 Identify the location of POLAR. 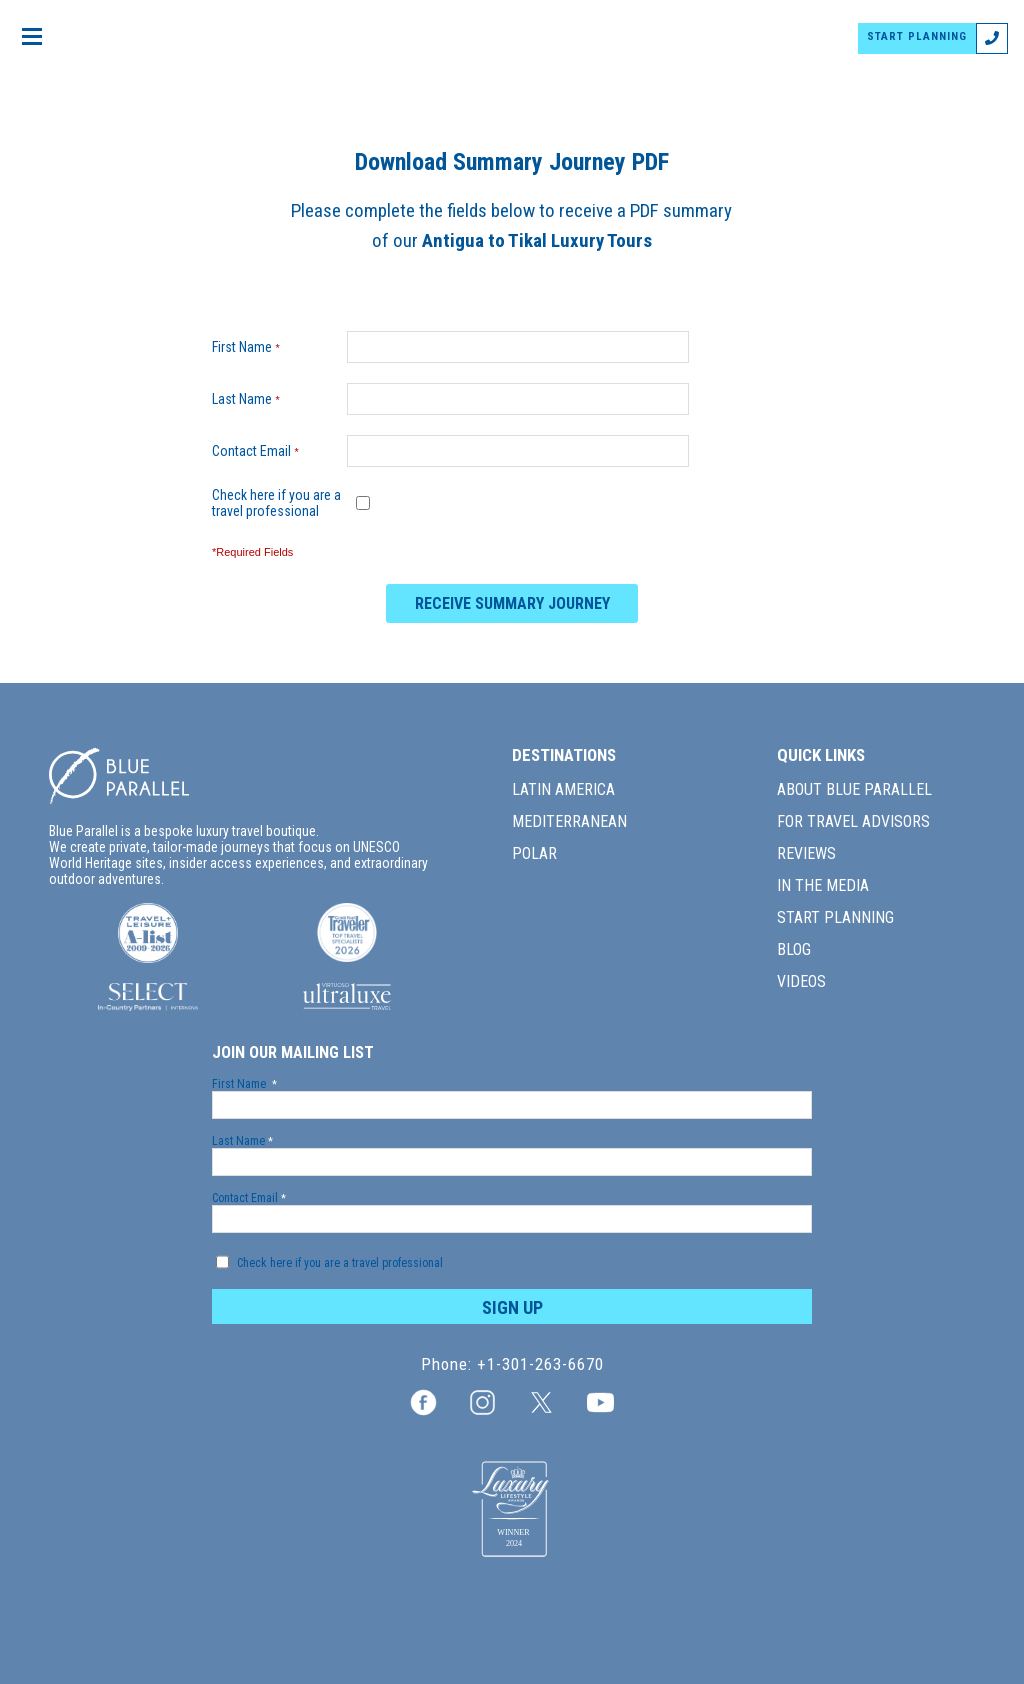
(534, 853).